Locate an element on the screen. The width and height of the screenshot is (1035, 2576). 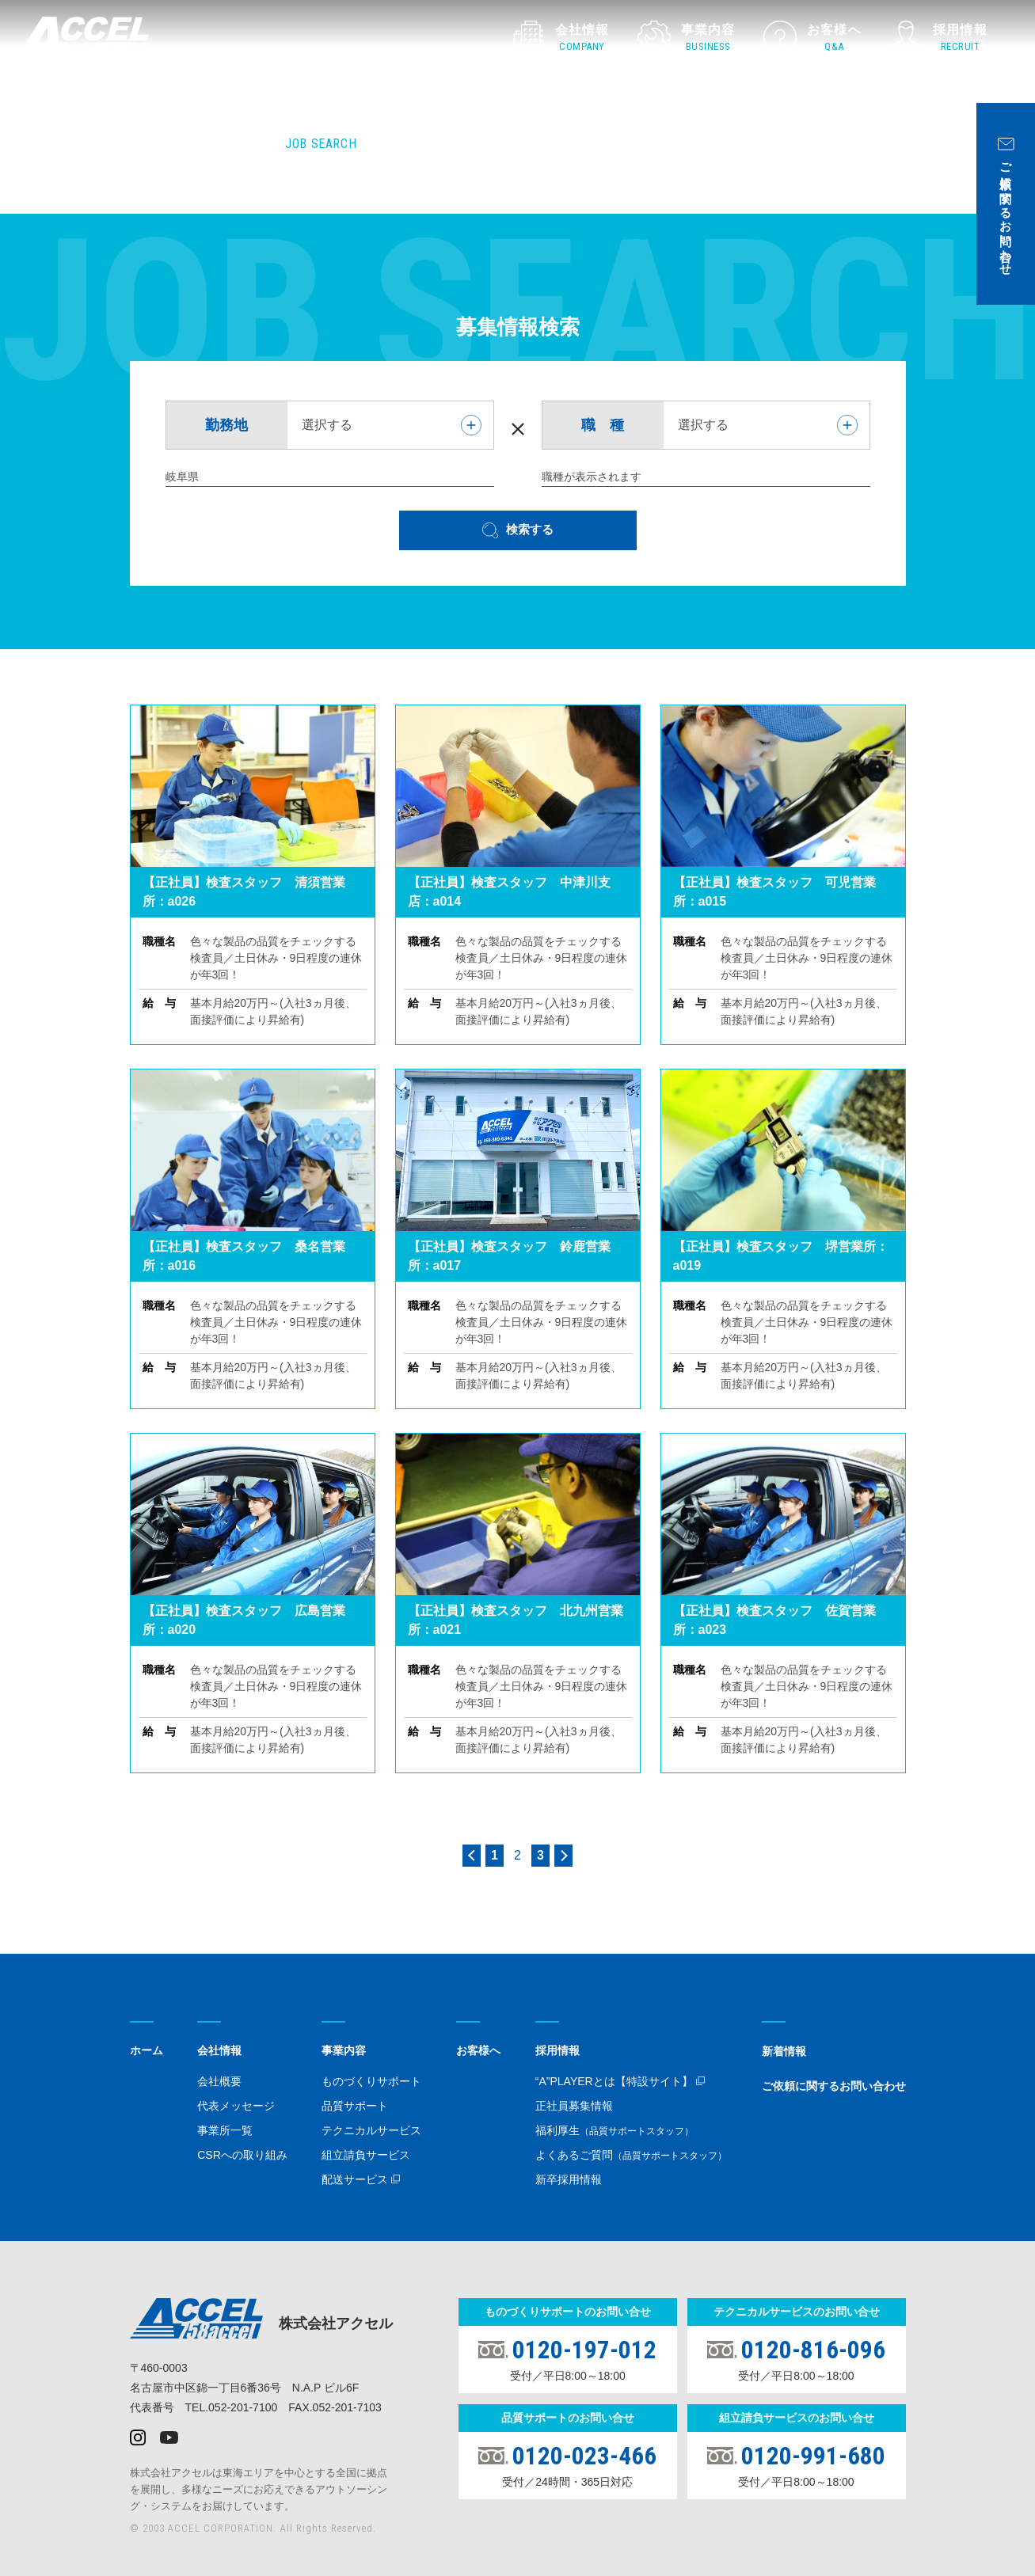
福利厚生 is located at coordinates (614, 2130).